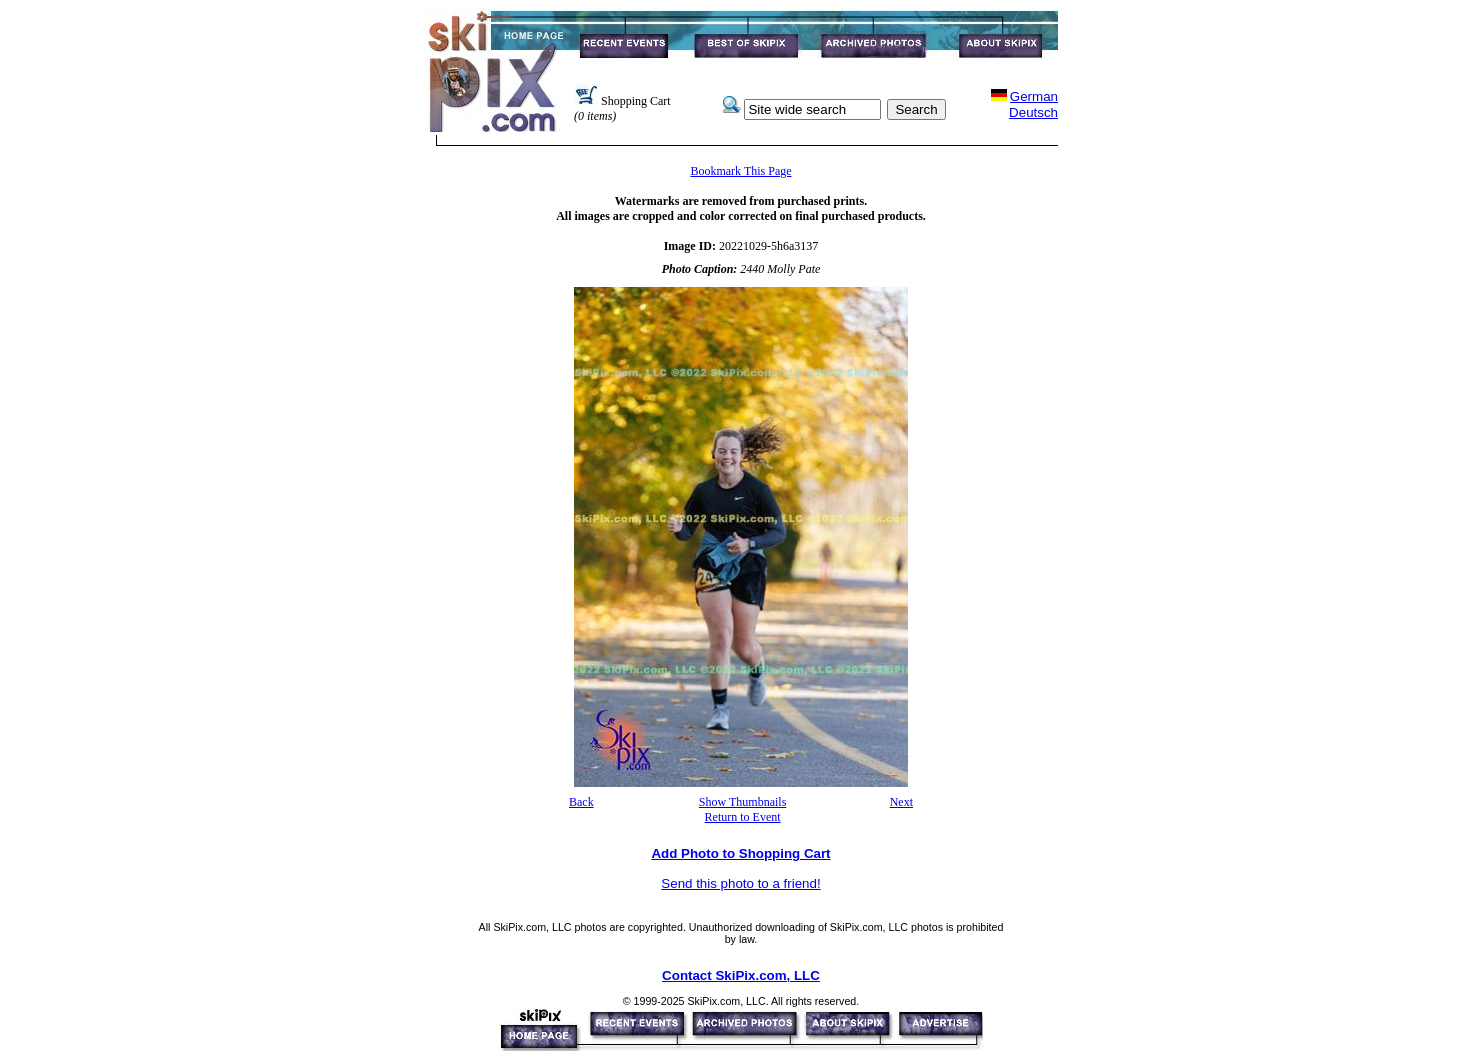  Describe the element at coordinates (740, 171) in the screenshot. I see `Bookmark This Page` at that location.